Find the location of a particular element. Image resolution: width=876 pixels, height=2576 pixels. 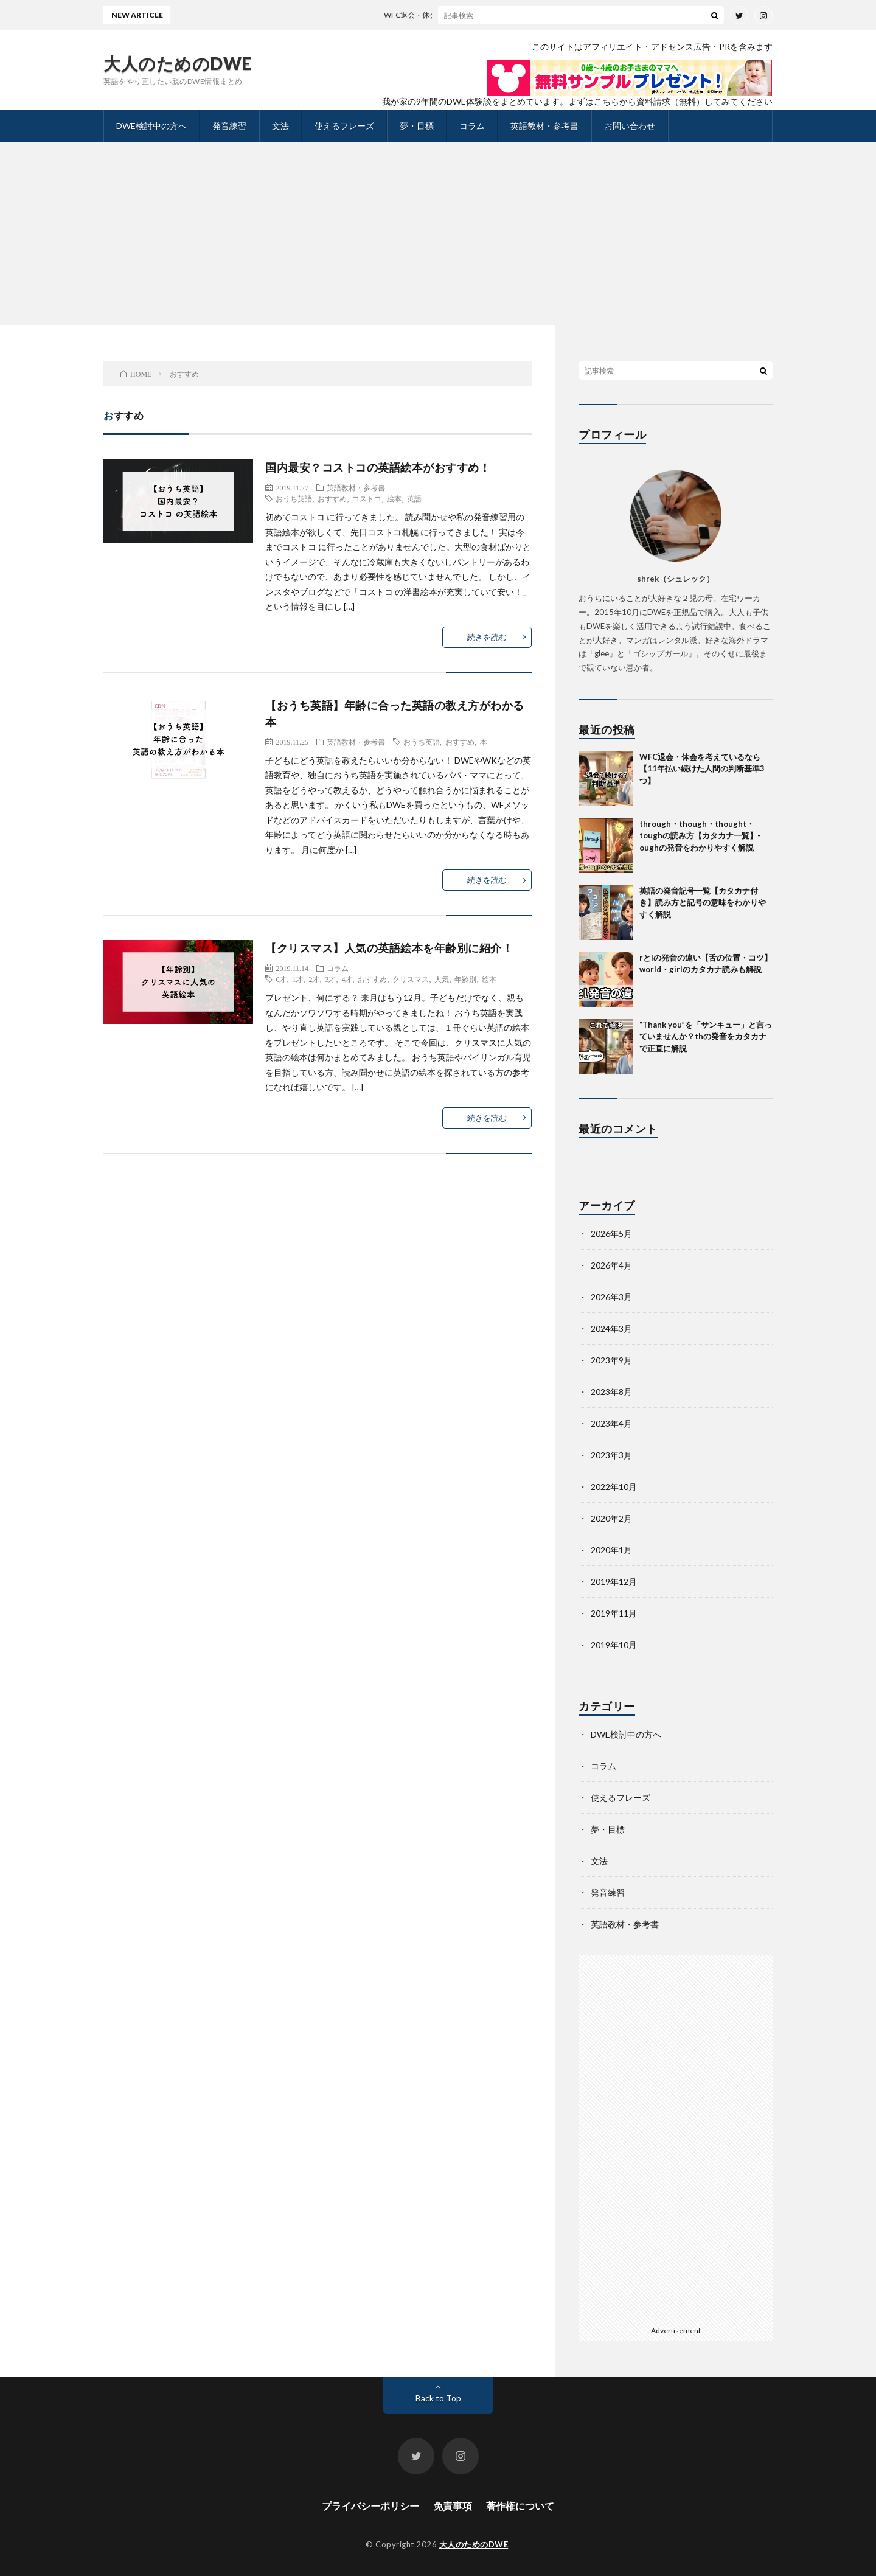

コラム is located at coordinates (472, 125).